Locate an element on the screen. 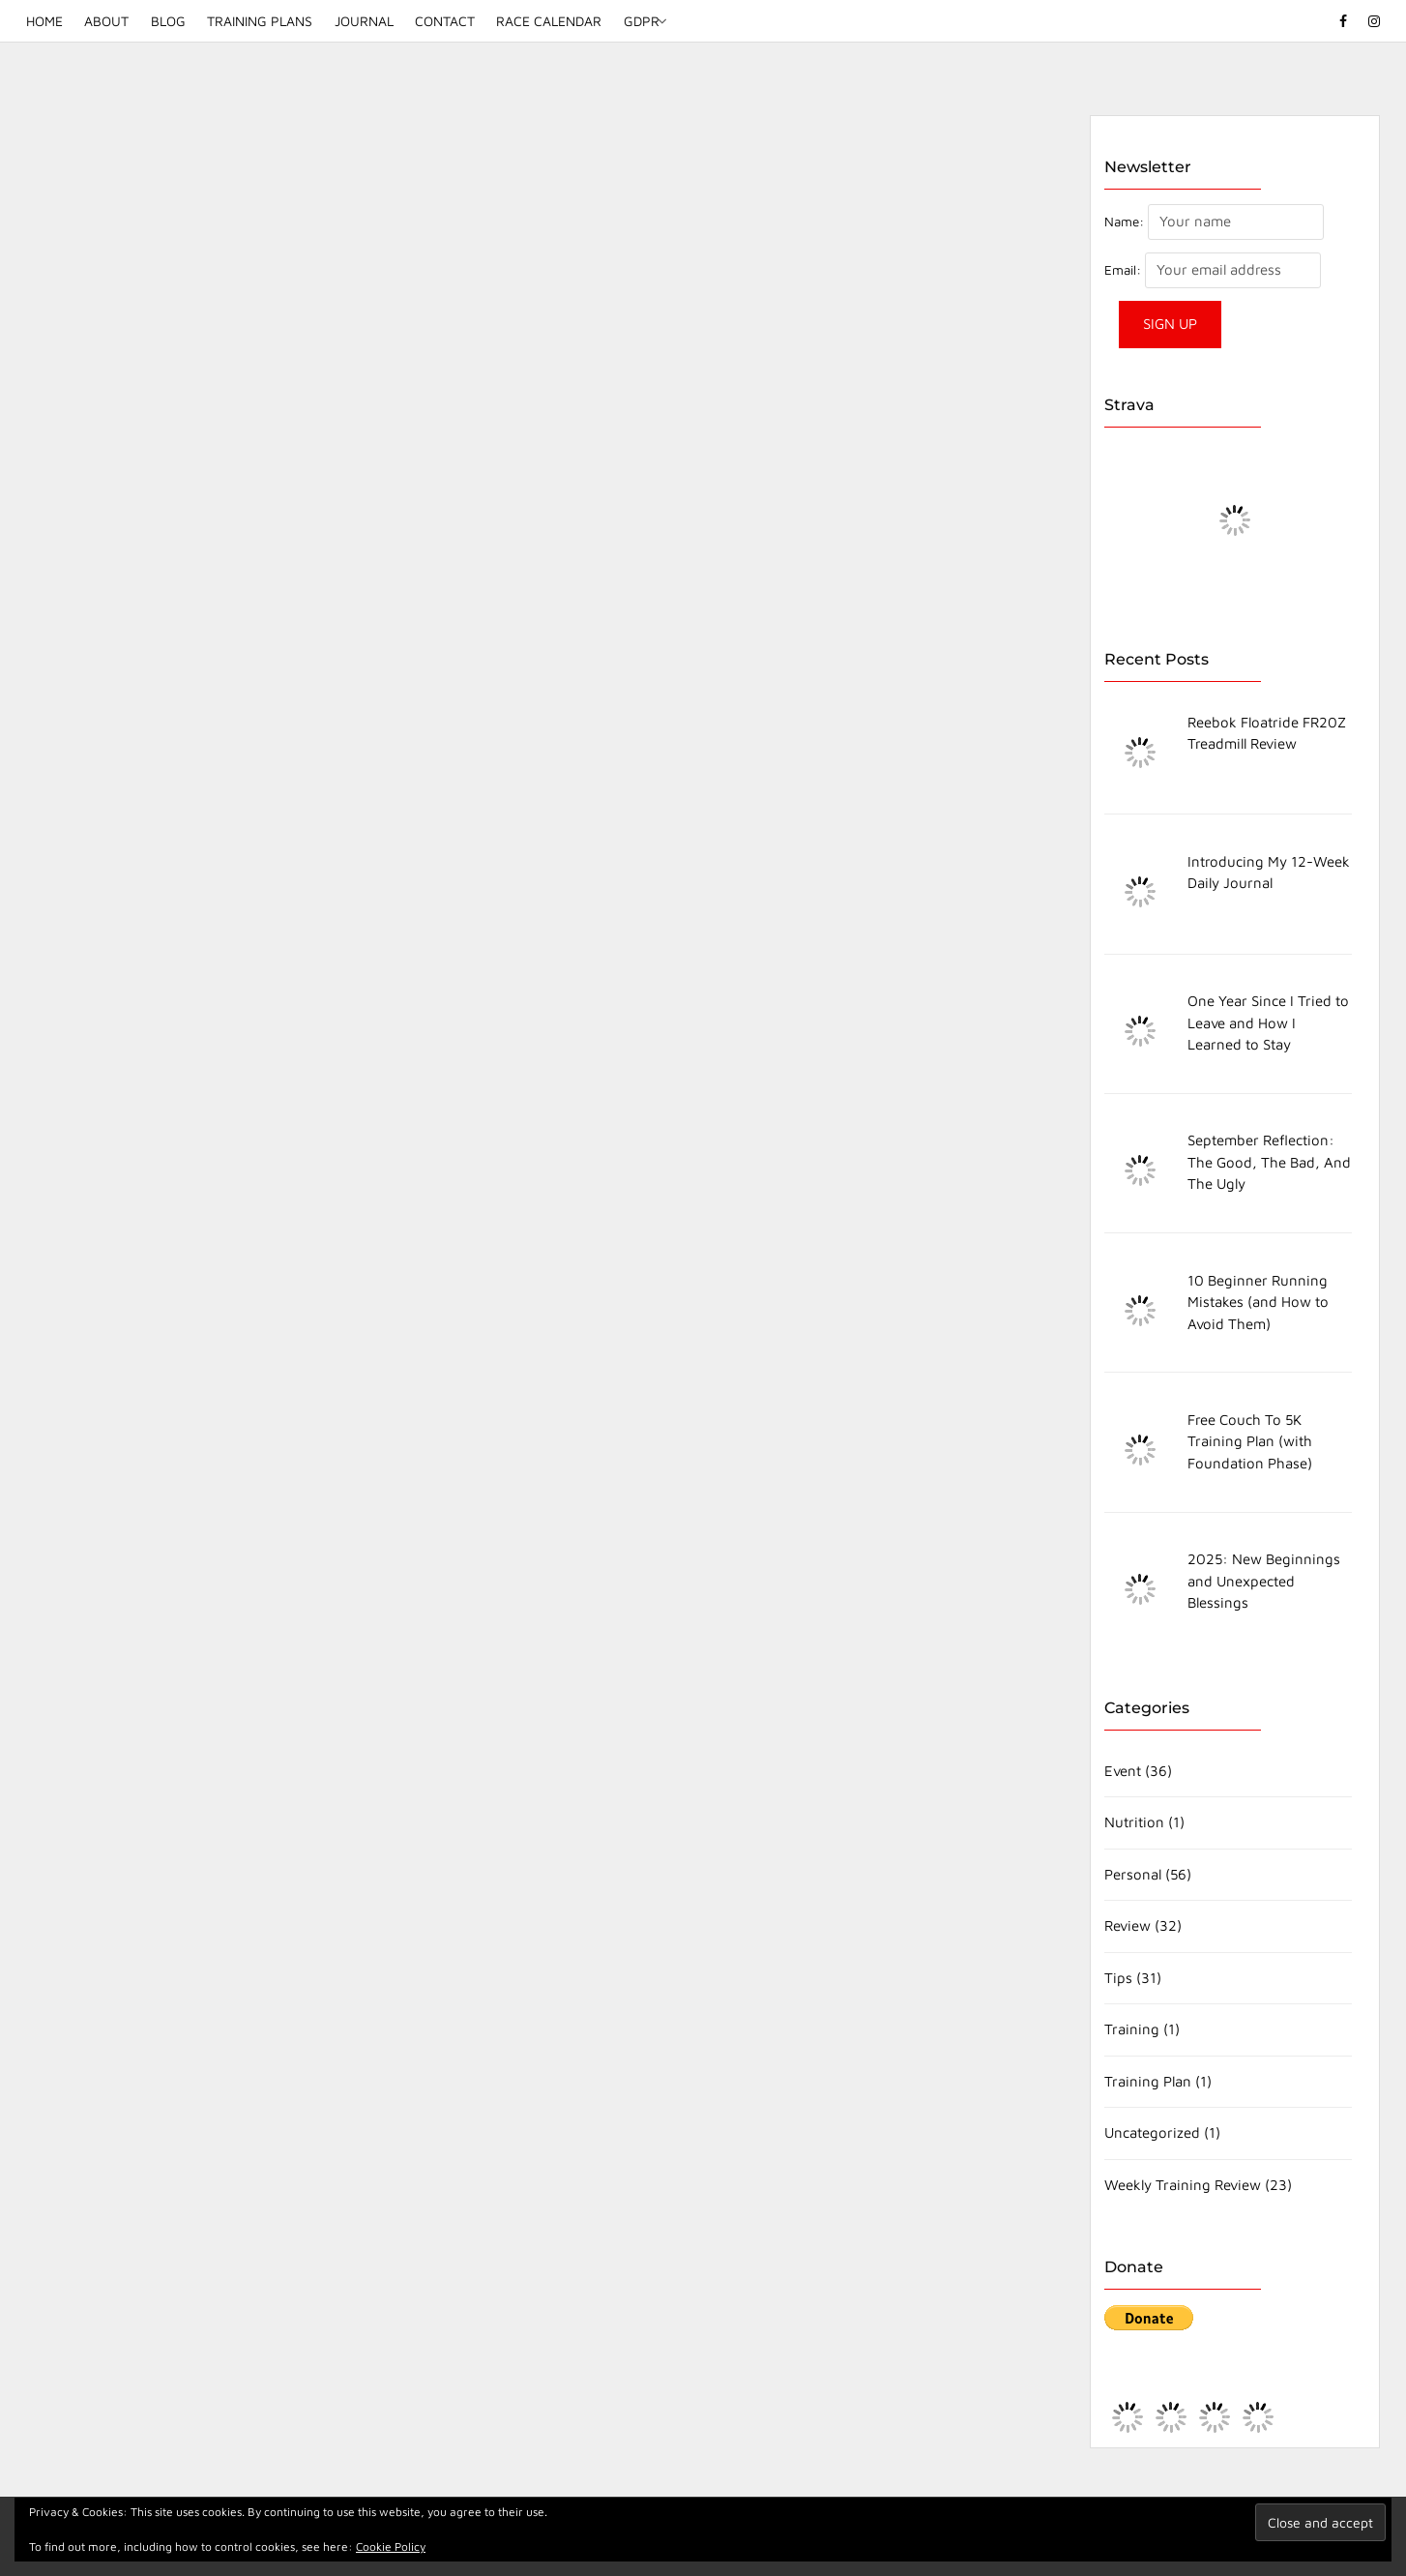 Image resolution: width=1406 pixels, height=2576 pixels. Personal is located at coordinates (1132, 1874).